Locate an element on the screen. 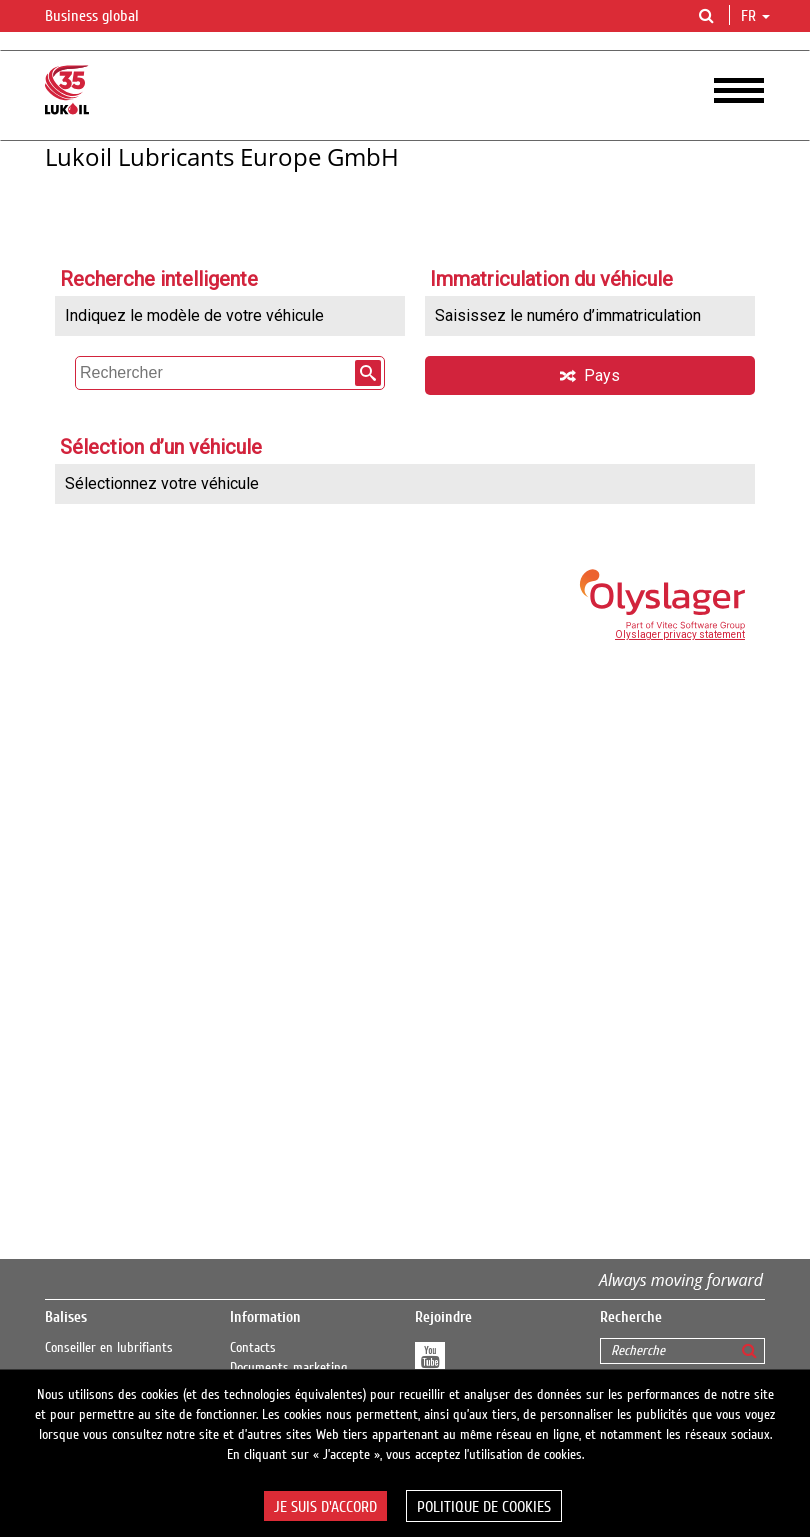  Contacts is located at coordinates (253, 1348).